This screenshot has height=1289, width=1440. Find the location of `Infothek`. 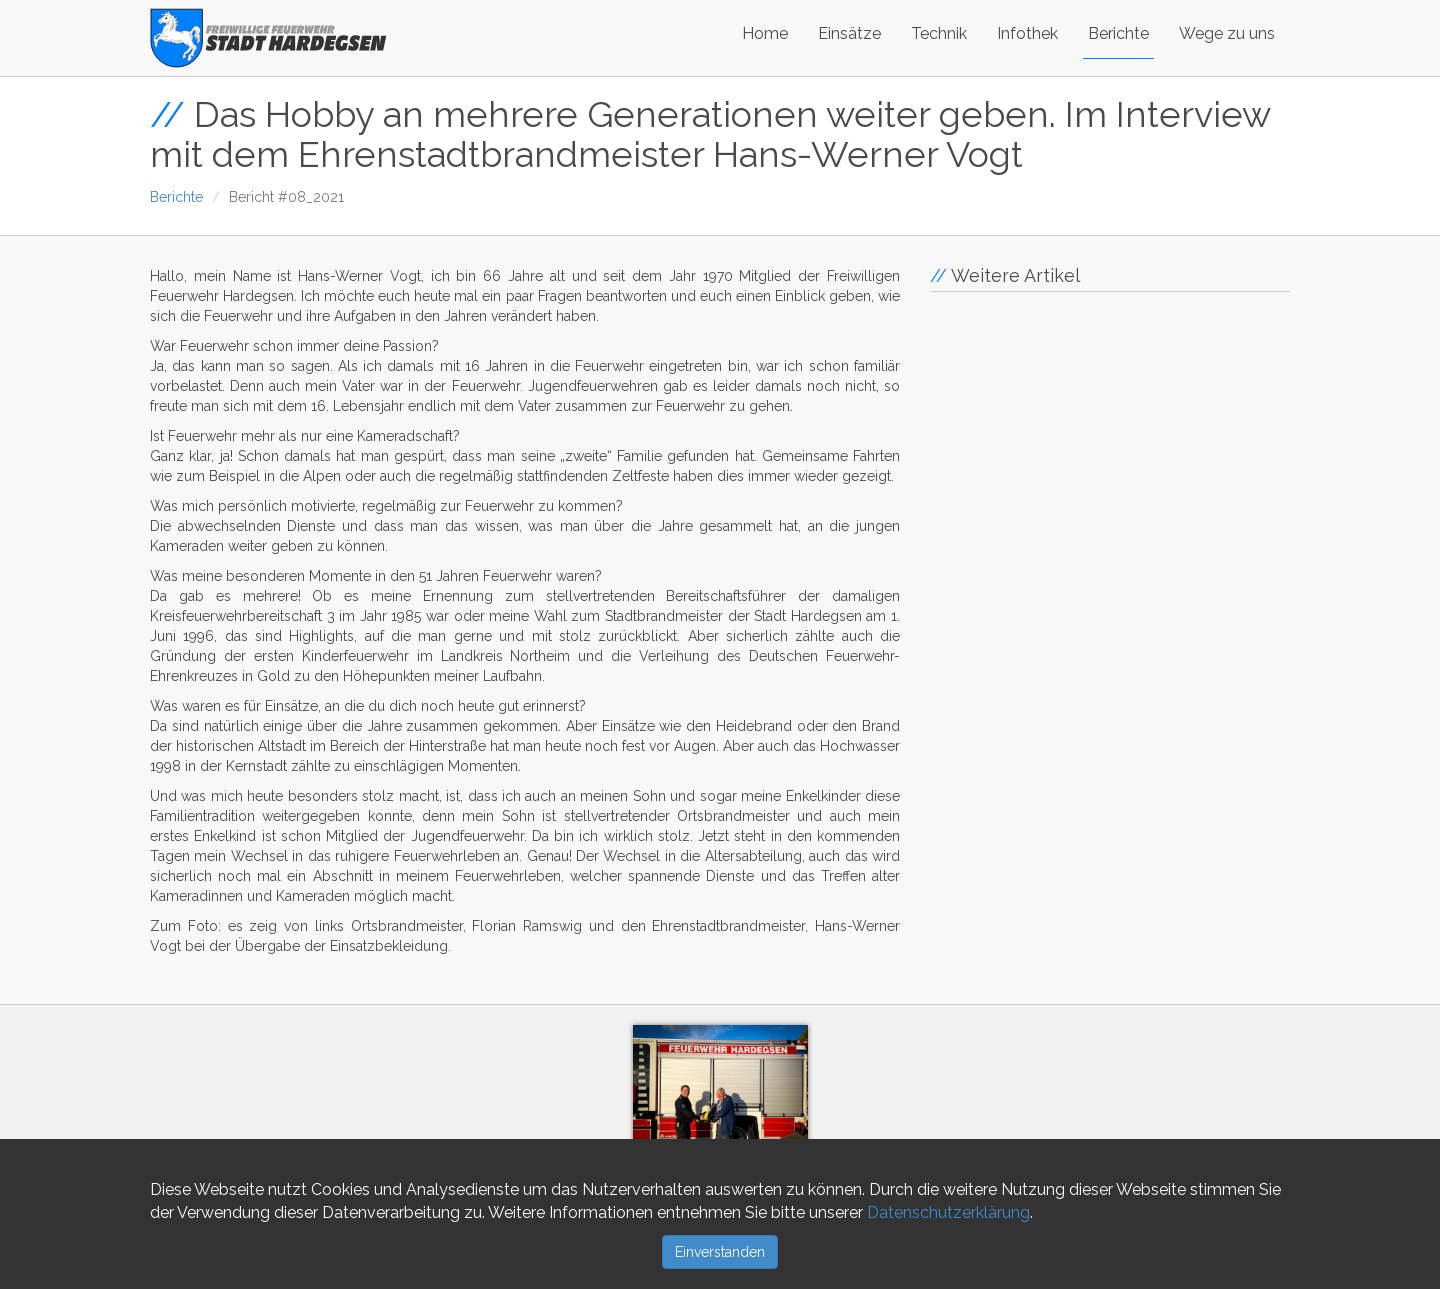

Infothek is located at coordinates (1027, 33).